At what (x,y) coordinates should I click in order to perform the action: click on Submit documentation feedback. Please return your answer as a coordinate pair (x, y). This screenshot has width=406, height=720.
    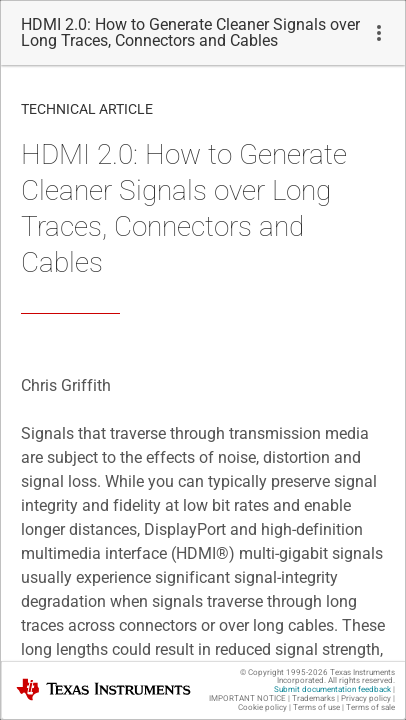
    Looking at the image, I should click on (332, 689).